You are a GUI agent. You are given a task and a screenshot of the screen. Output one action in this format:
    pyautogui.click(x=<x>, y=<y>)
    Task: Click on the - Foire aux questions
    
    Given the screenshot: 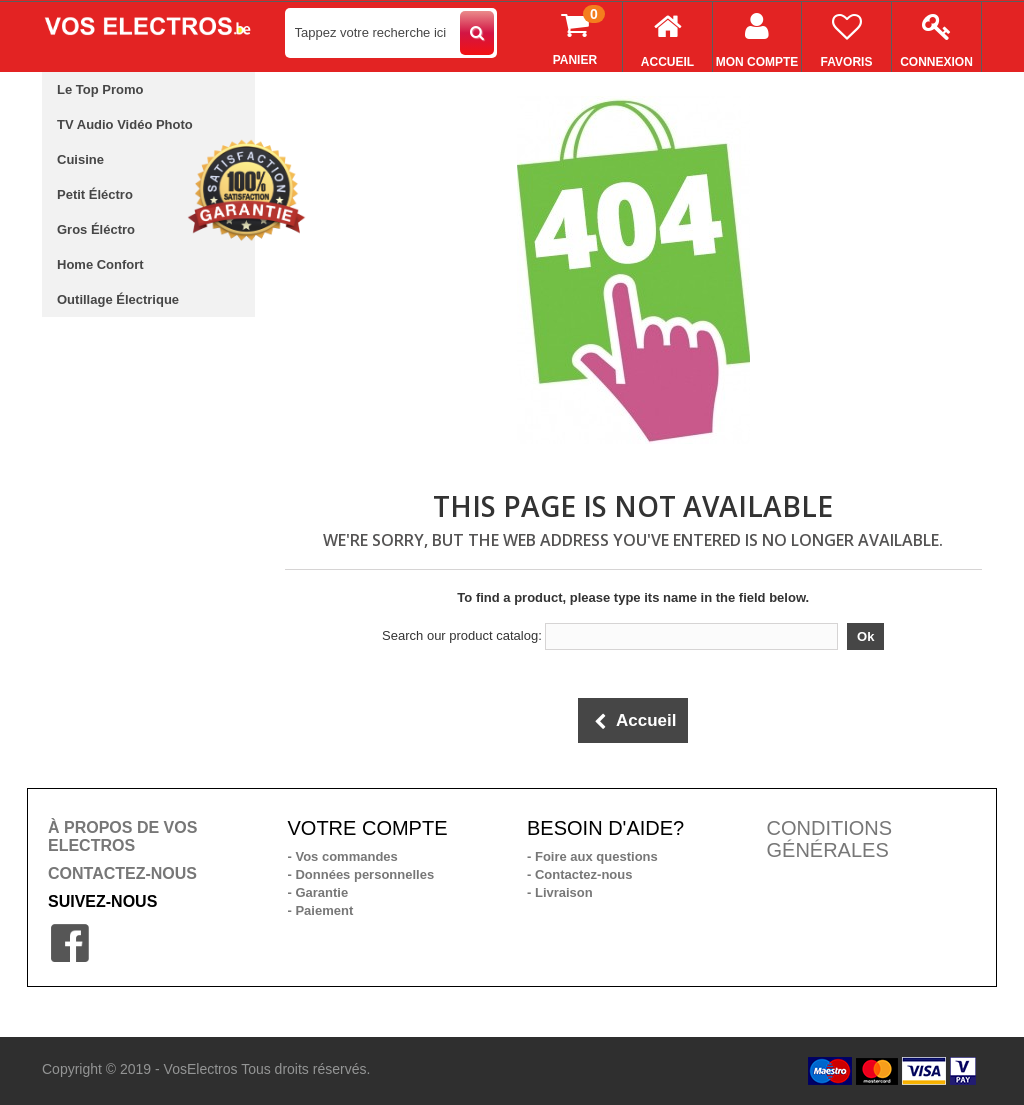 What is the action you would take?
    pyautogui.click(x=592, y=856)
    